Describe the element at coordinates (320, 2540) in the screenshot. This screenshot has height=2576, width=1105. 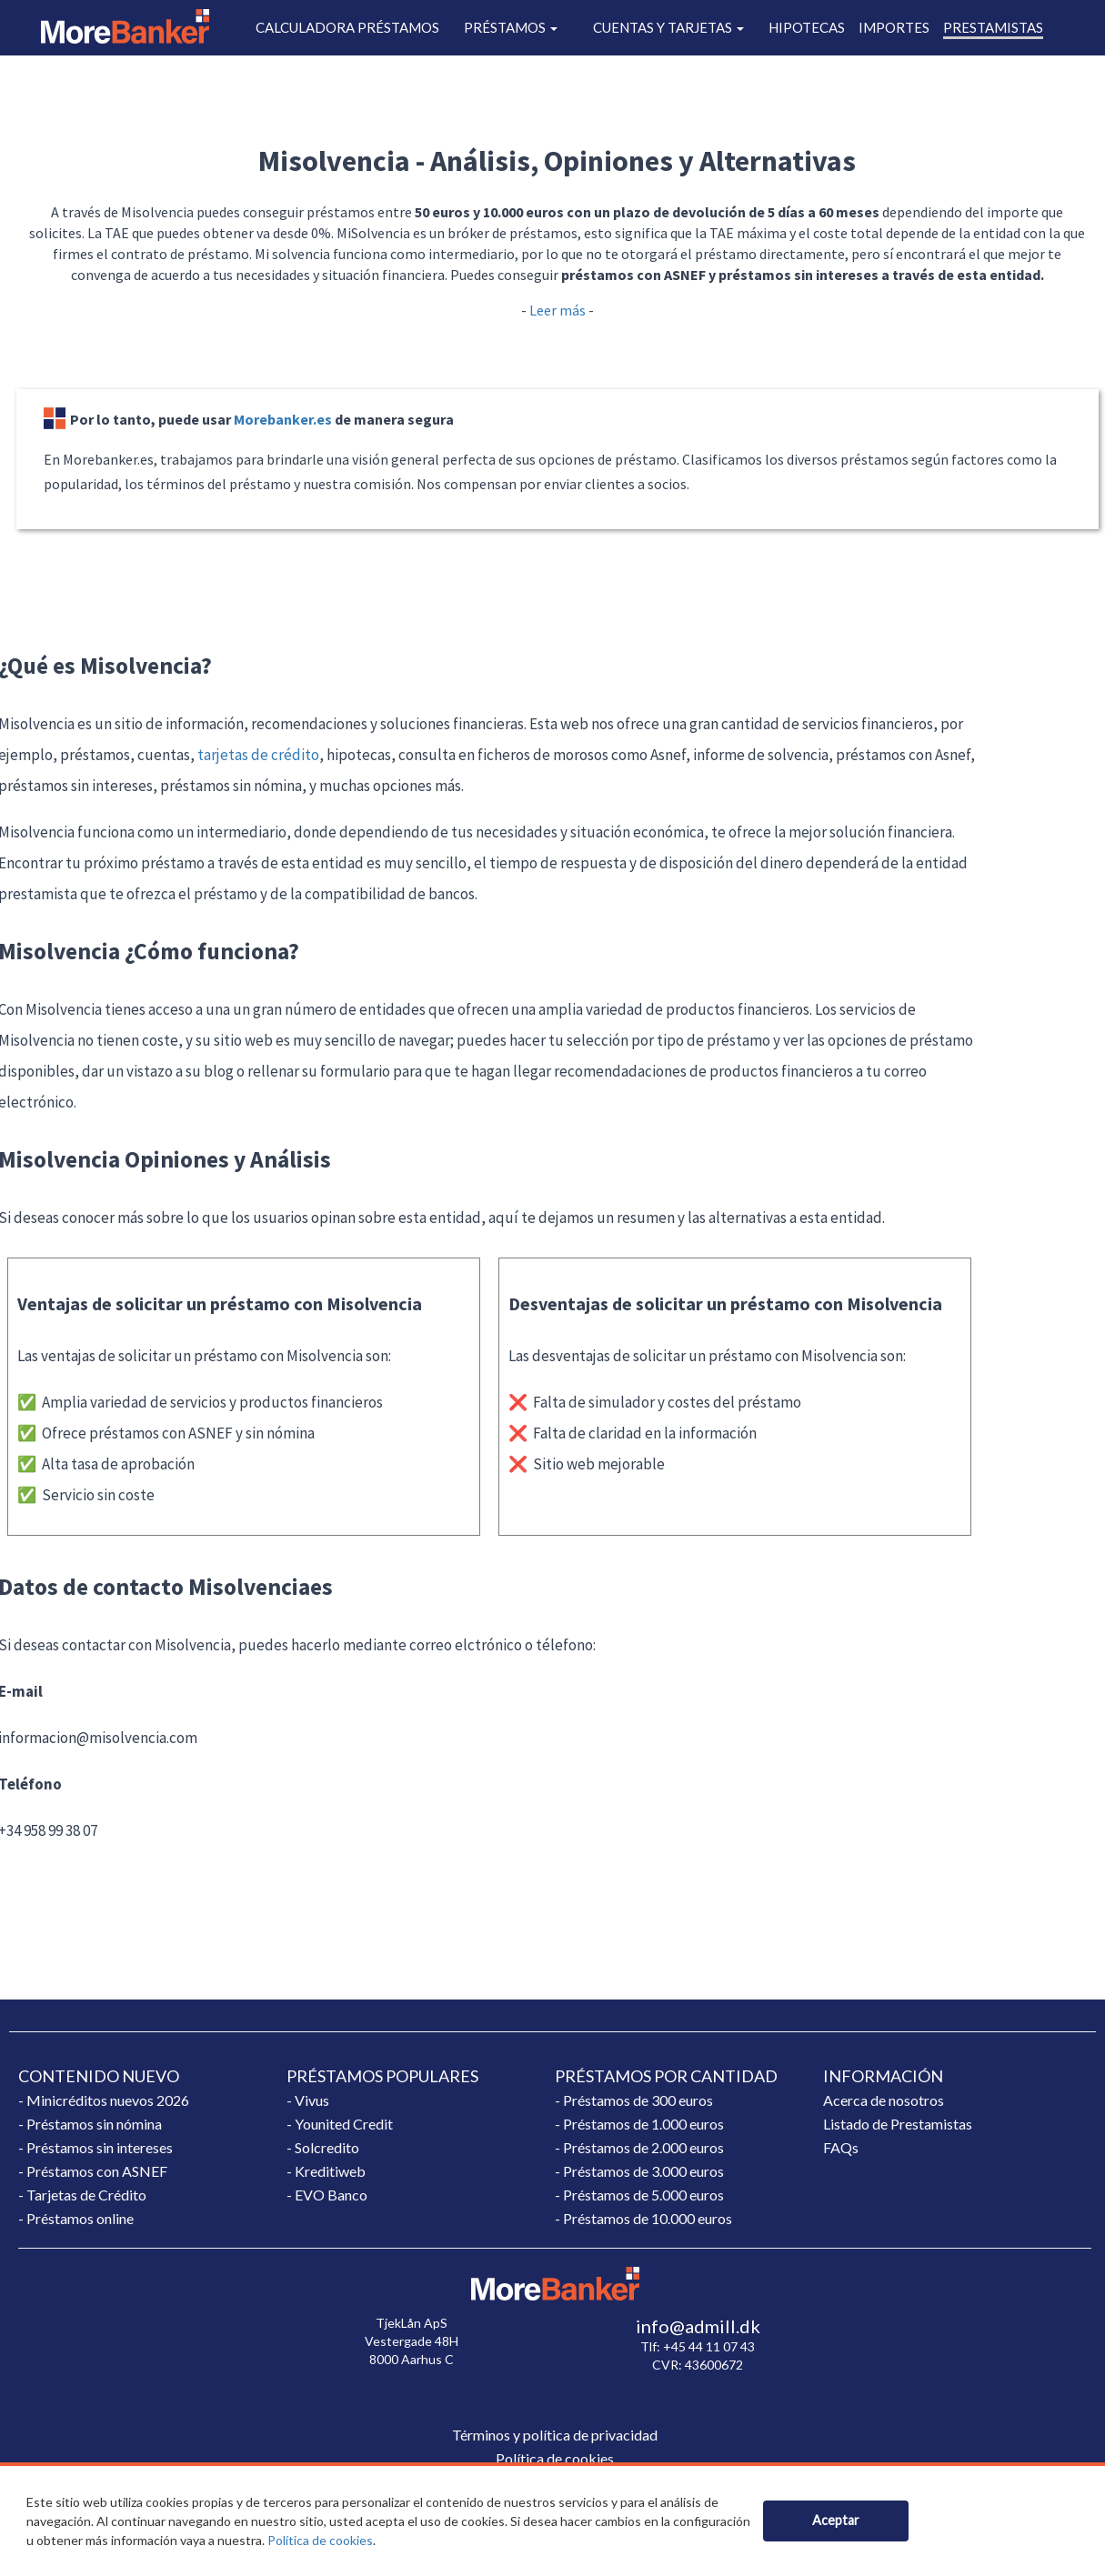
I see `Política de cookies` at that location.